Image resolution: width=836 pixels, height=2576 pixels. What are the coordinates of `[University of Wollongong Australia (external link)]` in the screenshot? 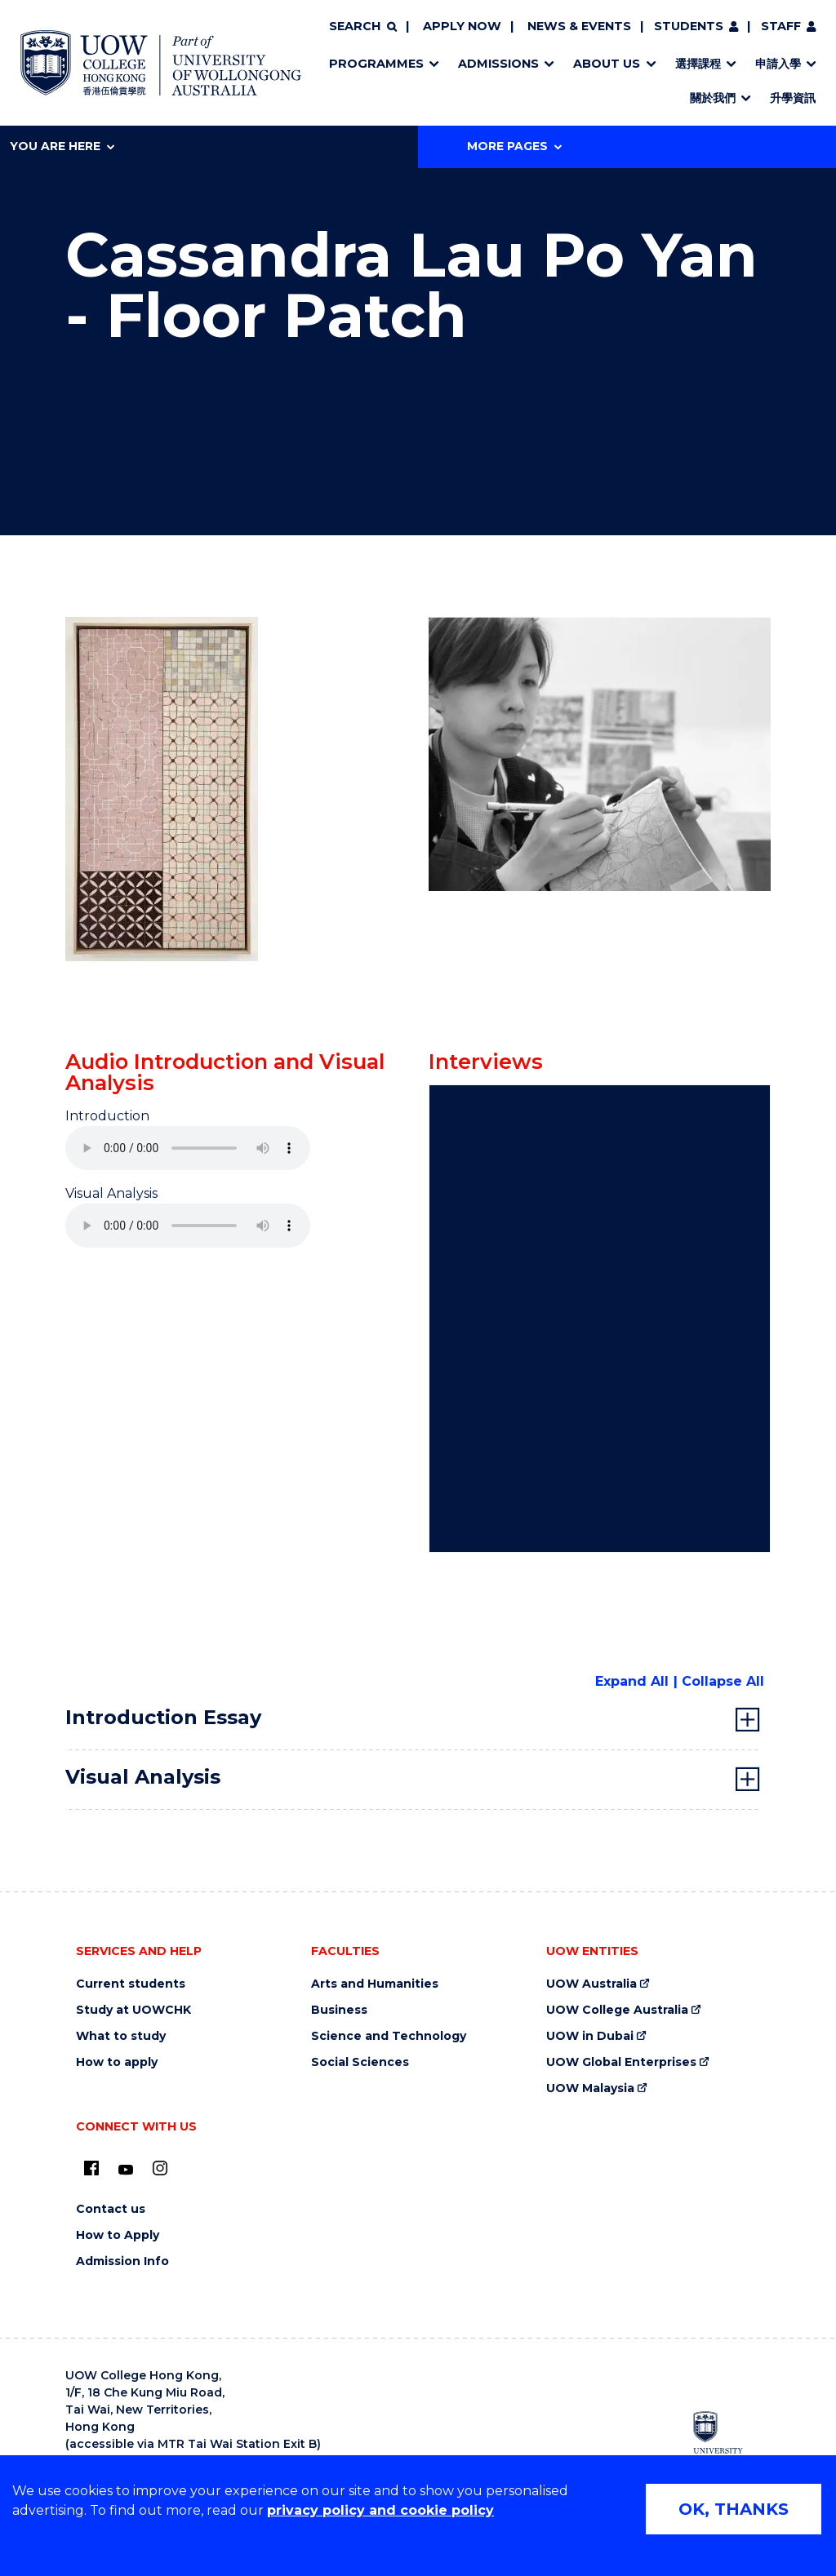 It's located at (728, 2439).